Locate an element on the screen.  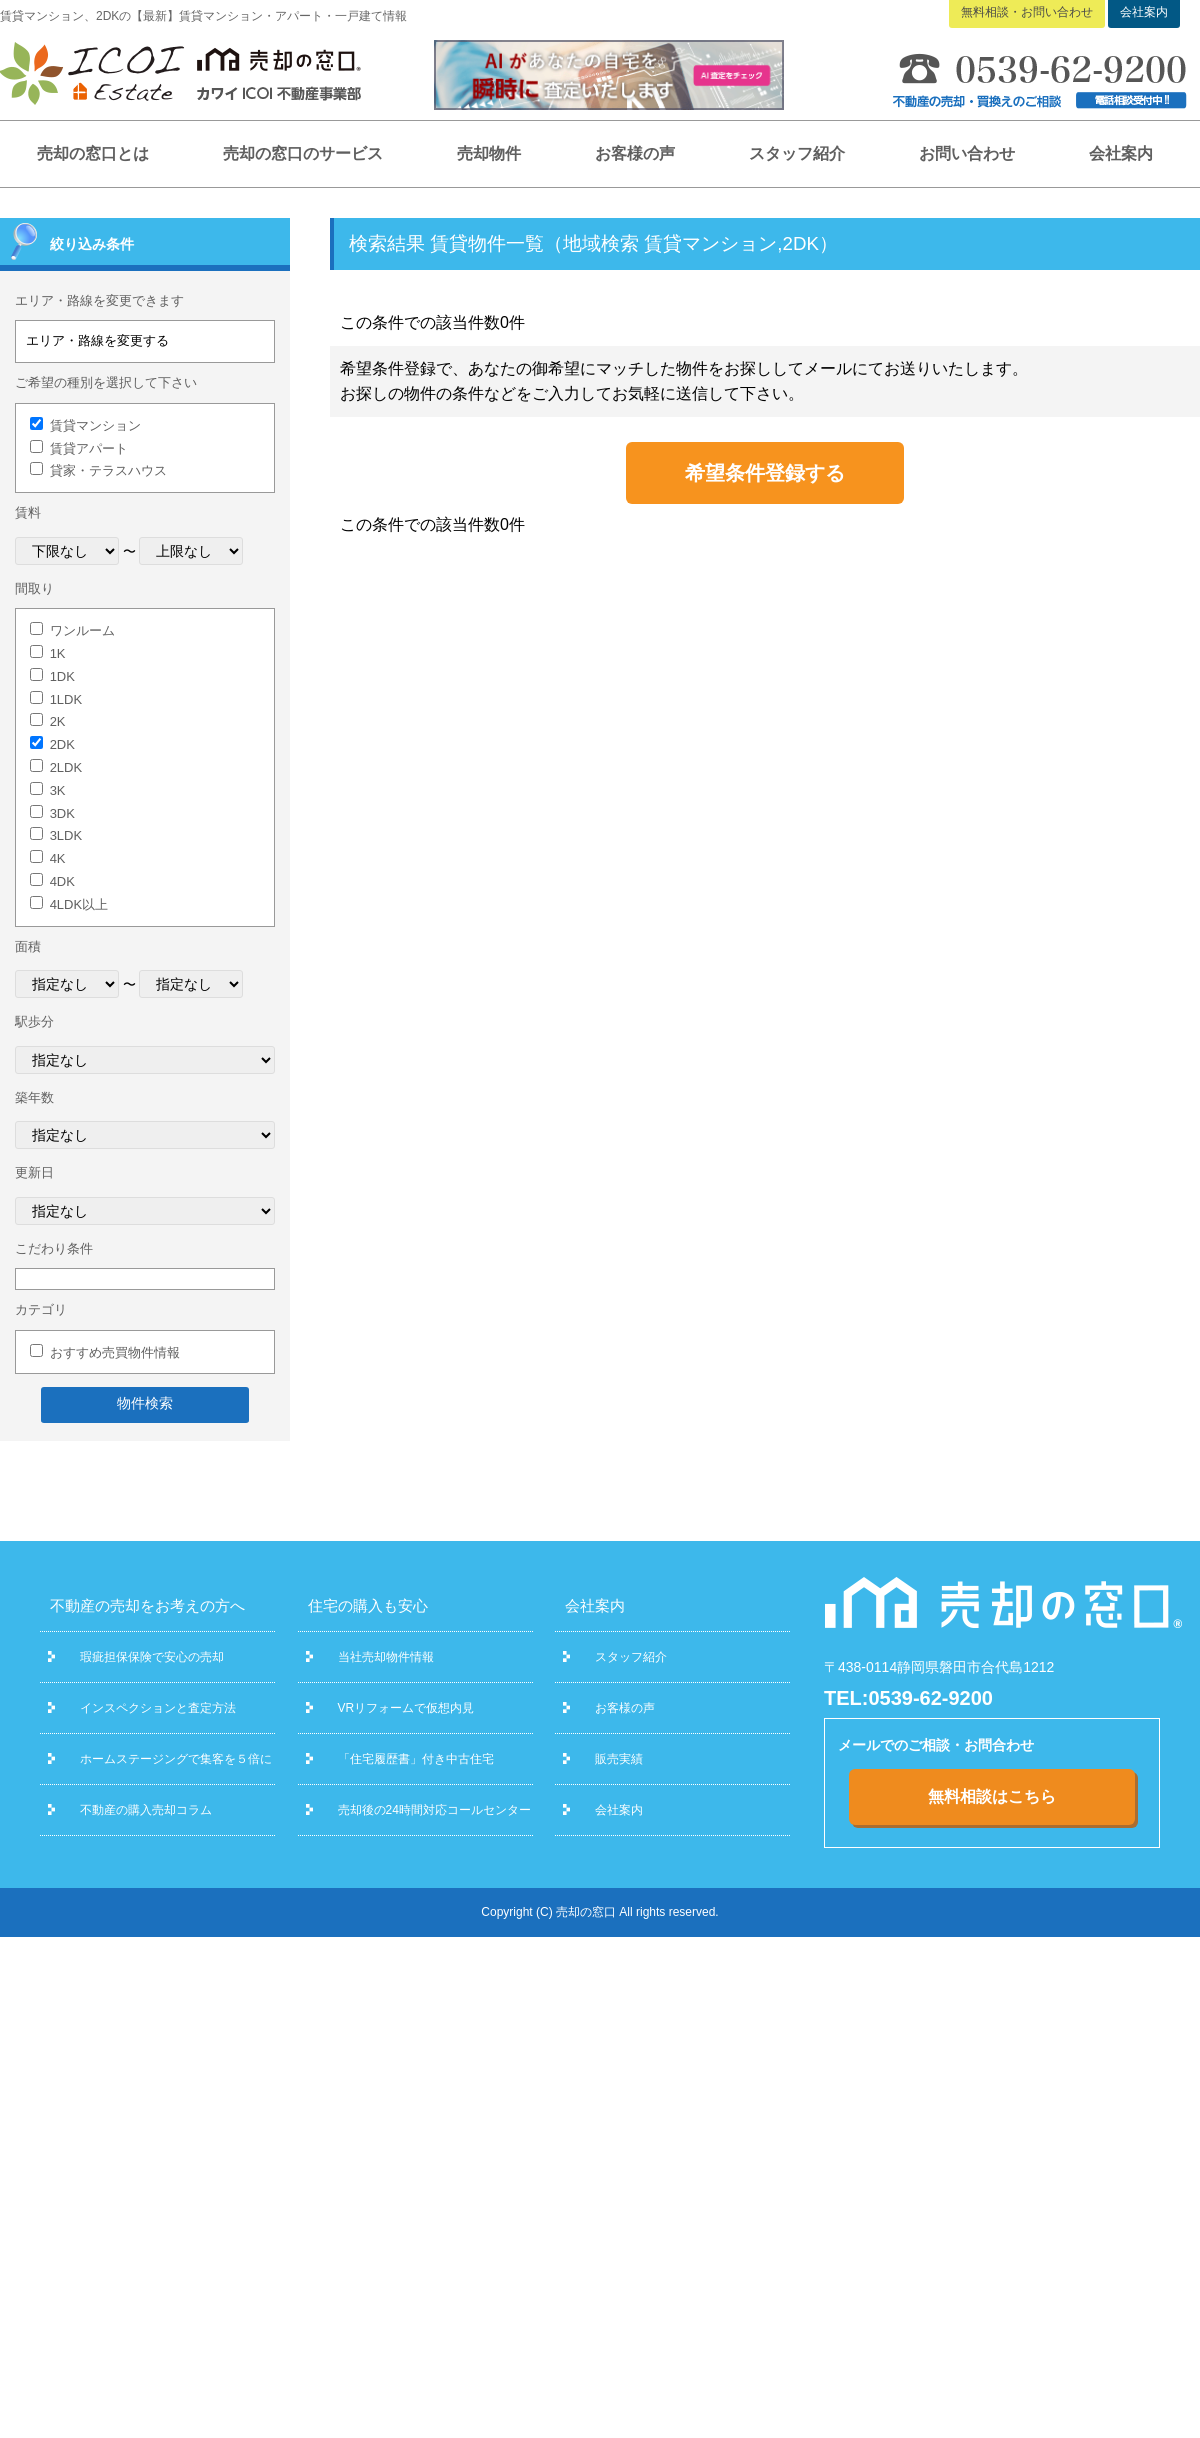
2LDK is located at coordinates (66, 767).